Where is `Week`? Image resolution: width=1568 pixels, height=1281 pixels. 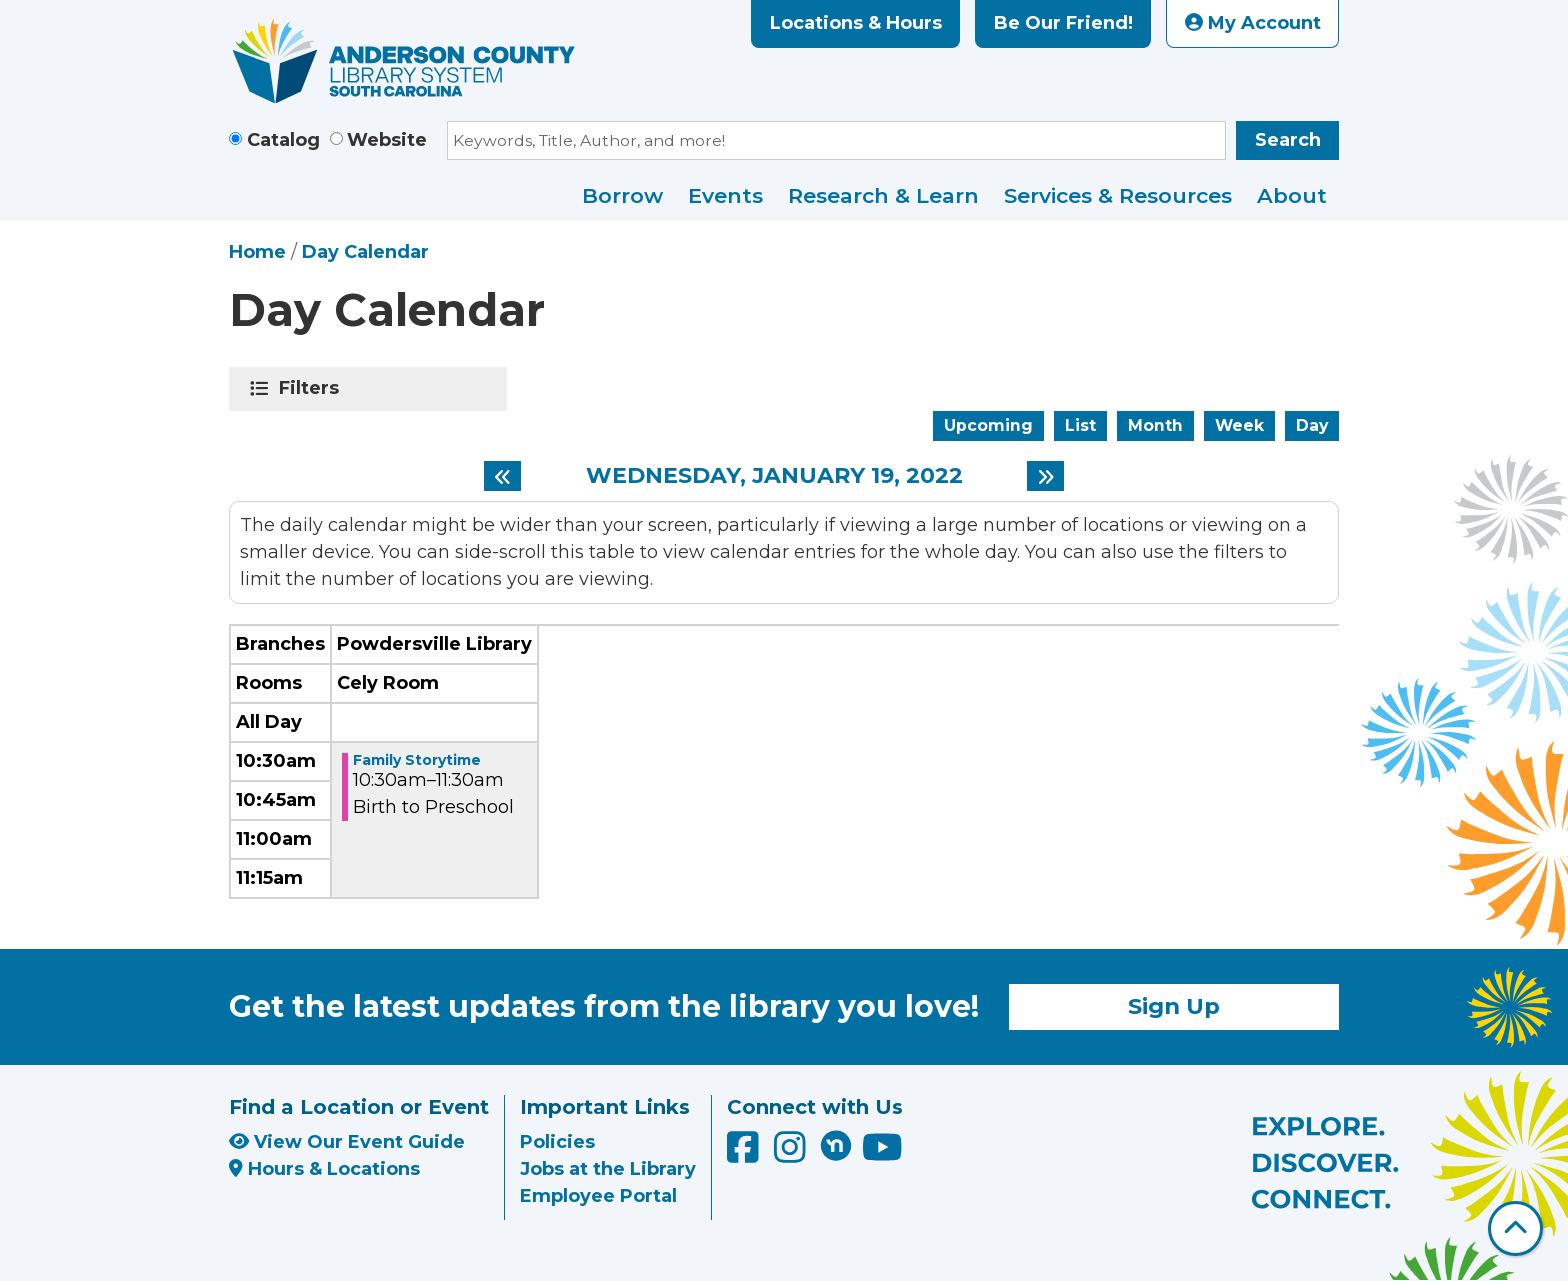
Week is located at coordinates (1239, 425).